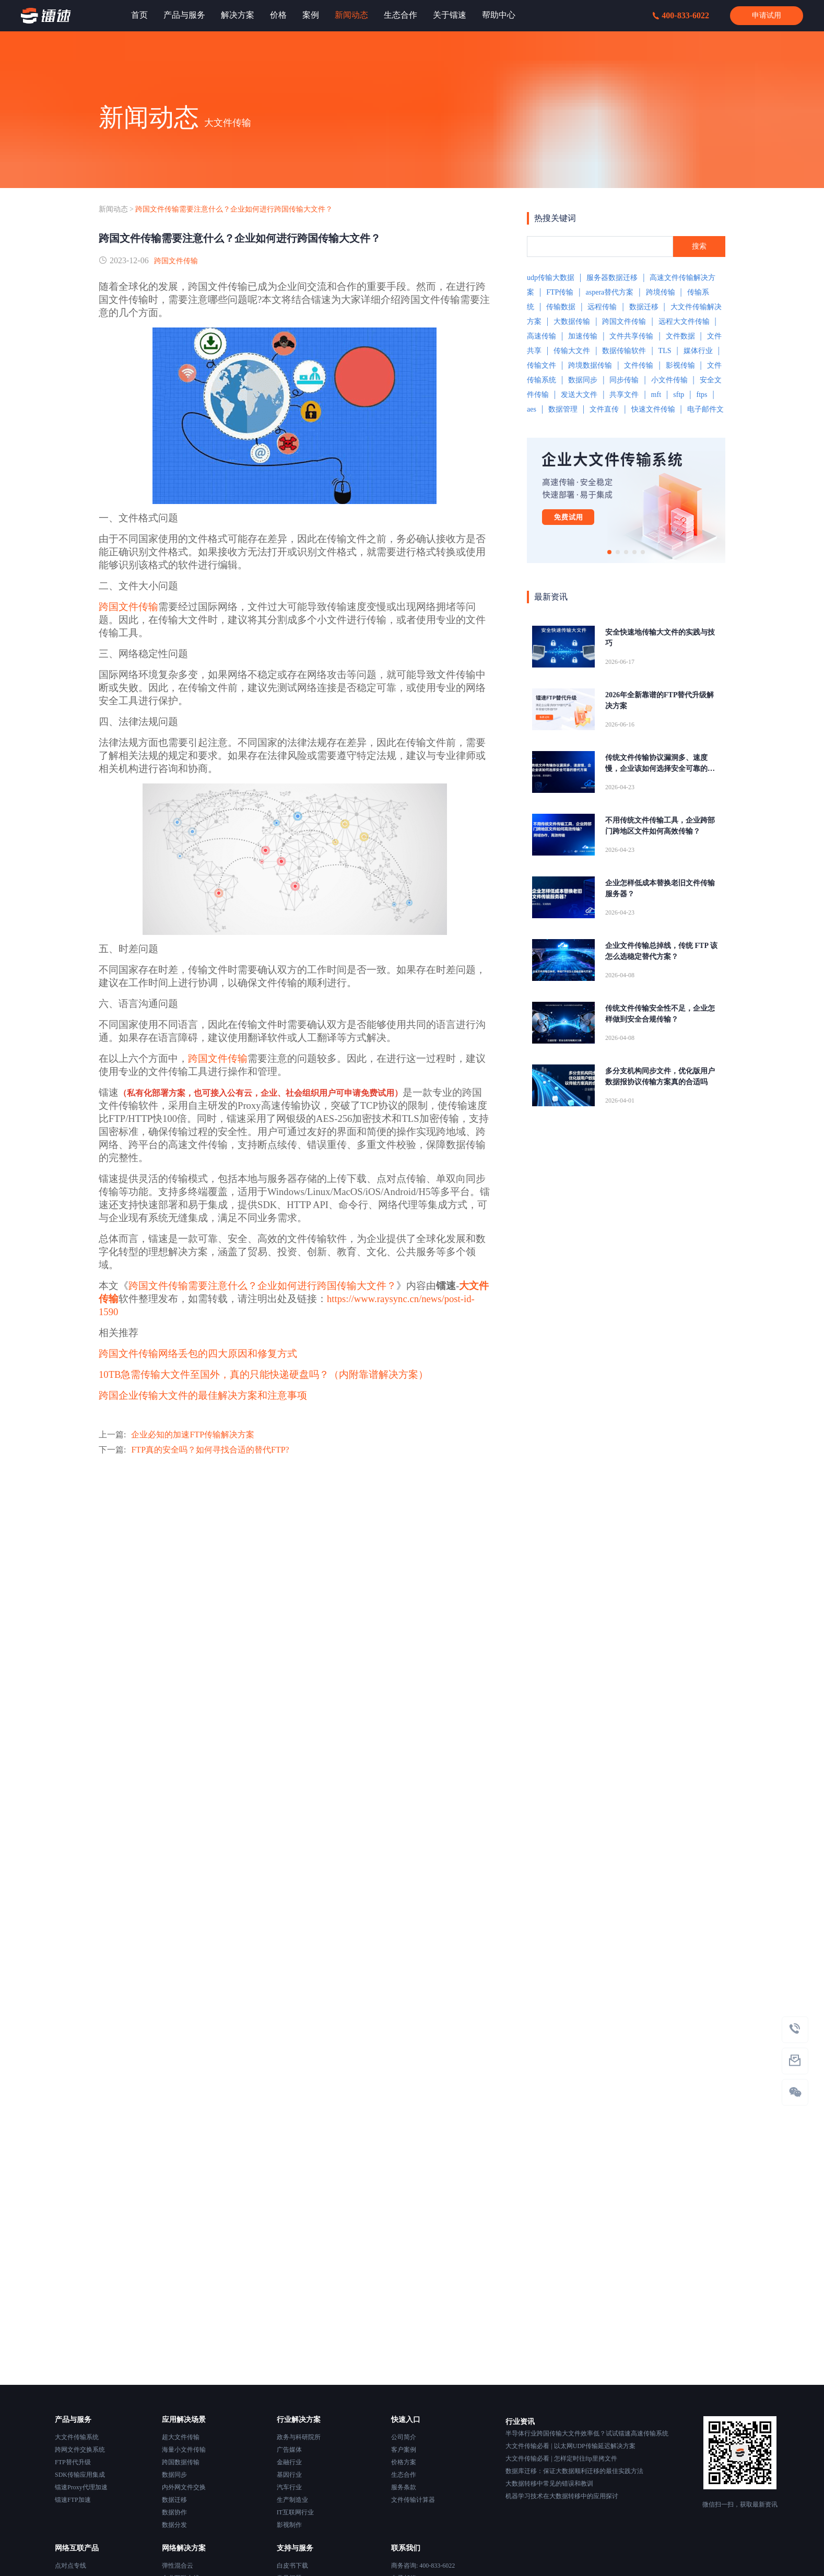 Image resolution: width=824 pixels, height=2576 pixels. I want to click on 大数据转移中常见的错误和教训, so click(549, 2483).